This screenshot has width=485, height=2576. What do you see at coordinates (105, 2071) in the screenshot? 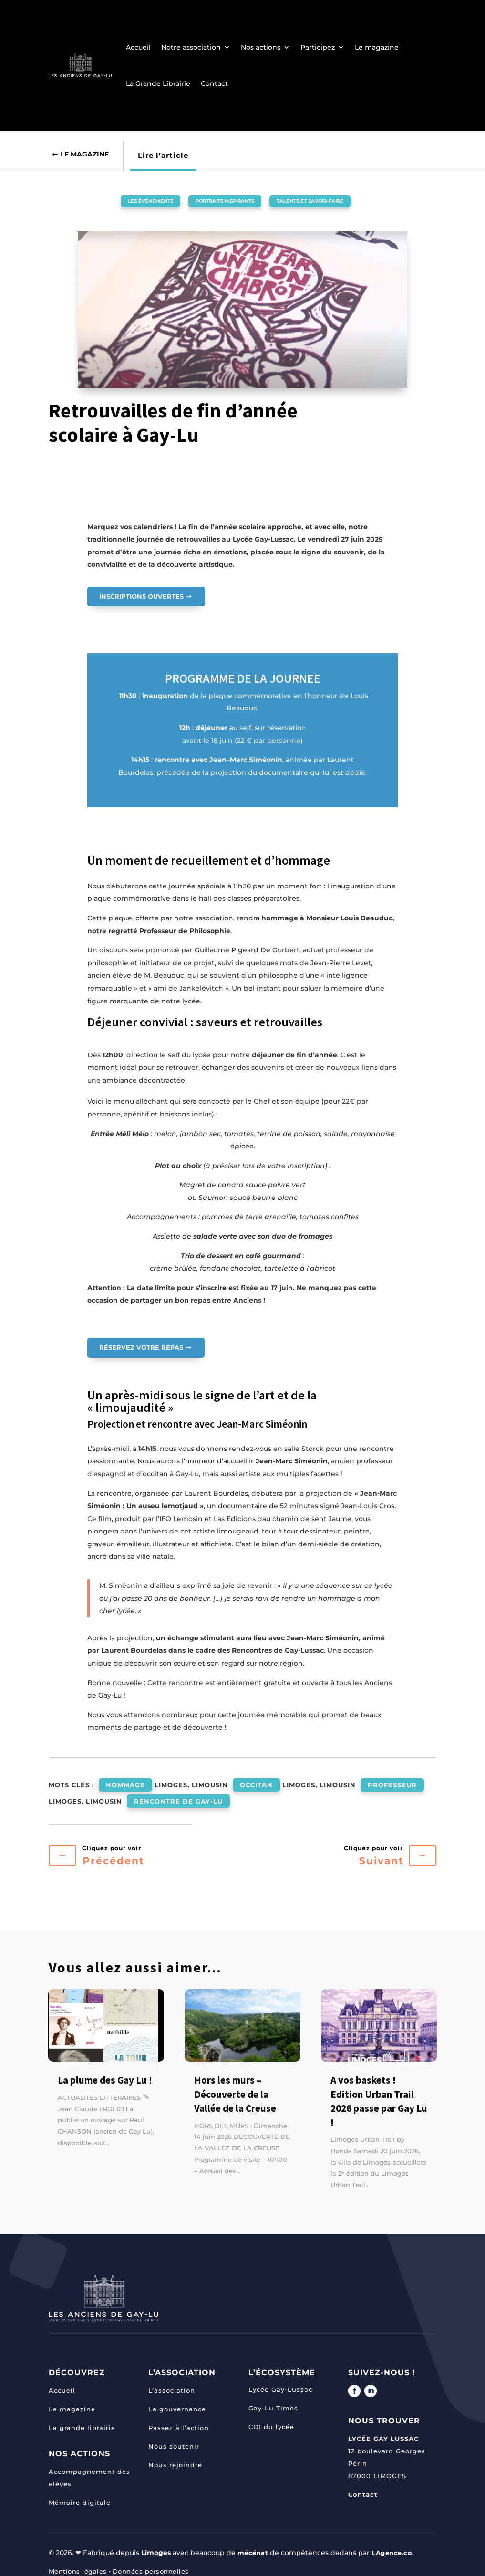
I see `La plume des Gay Lu !` at bounding box center [105, 2071].